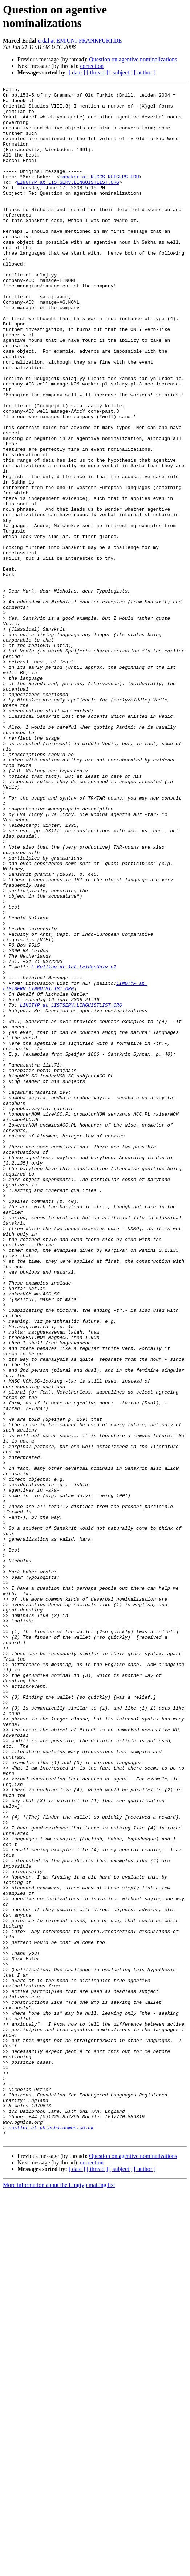 The width and height of the screenshot is (190, 2576). Describe the element at coordinates (97, 72) in the screenshot. I see `[ thread ]` at that location.